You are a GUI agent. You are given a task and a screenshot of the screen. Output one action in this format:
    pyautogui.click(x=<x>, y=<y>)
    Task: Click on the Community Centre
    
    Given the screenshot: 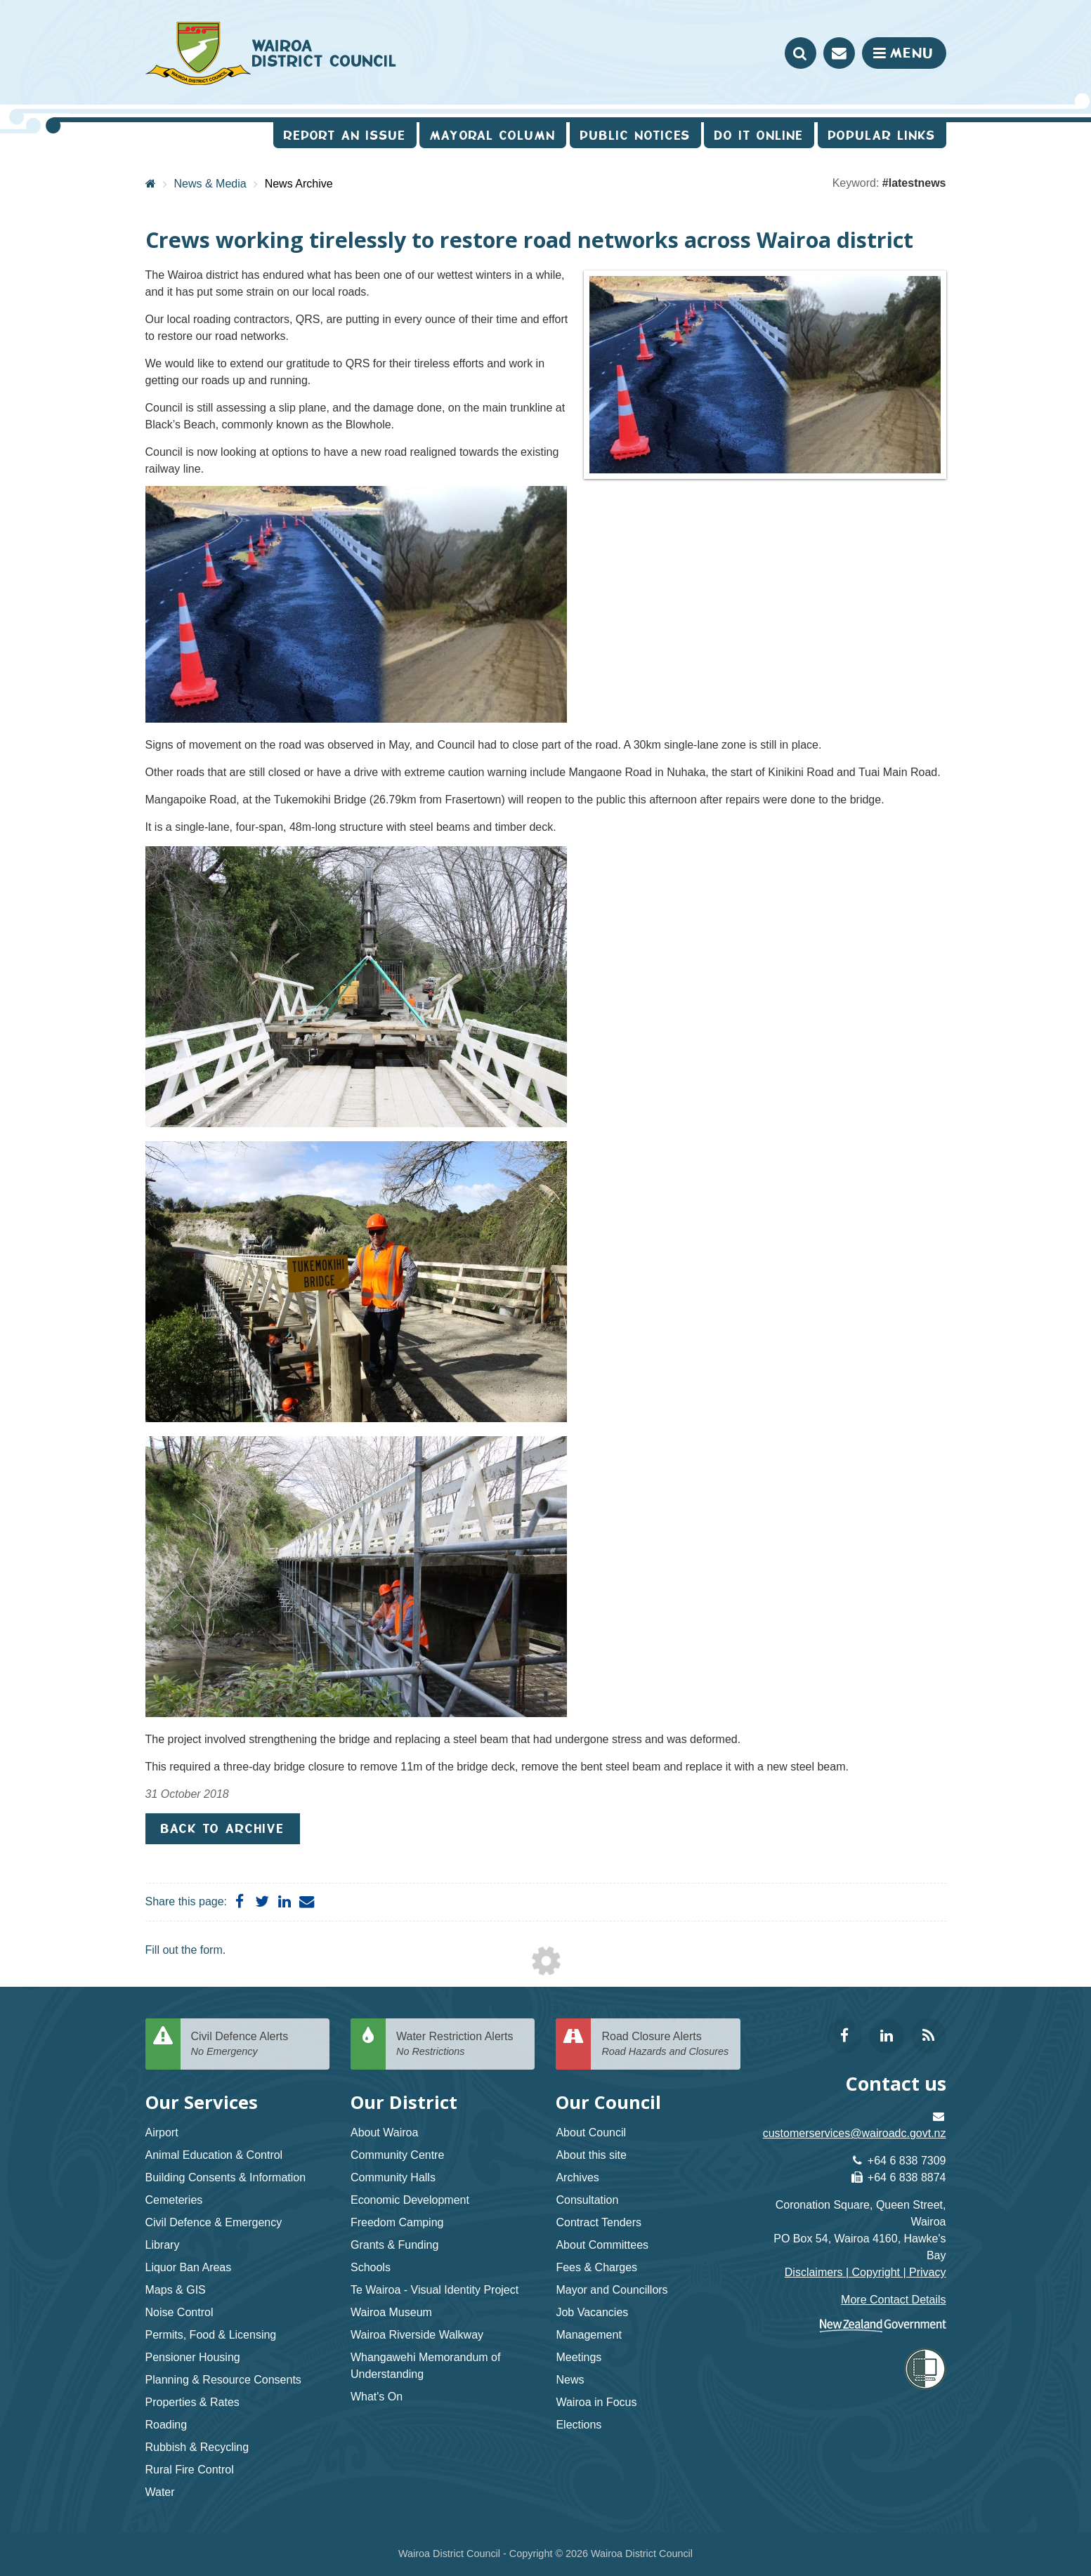 What is the action you would take?
    pyautogui.click(x=397, y=2155)
    